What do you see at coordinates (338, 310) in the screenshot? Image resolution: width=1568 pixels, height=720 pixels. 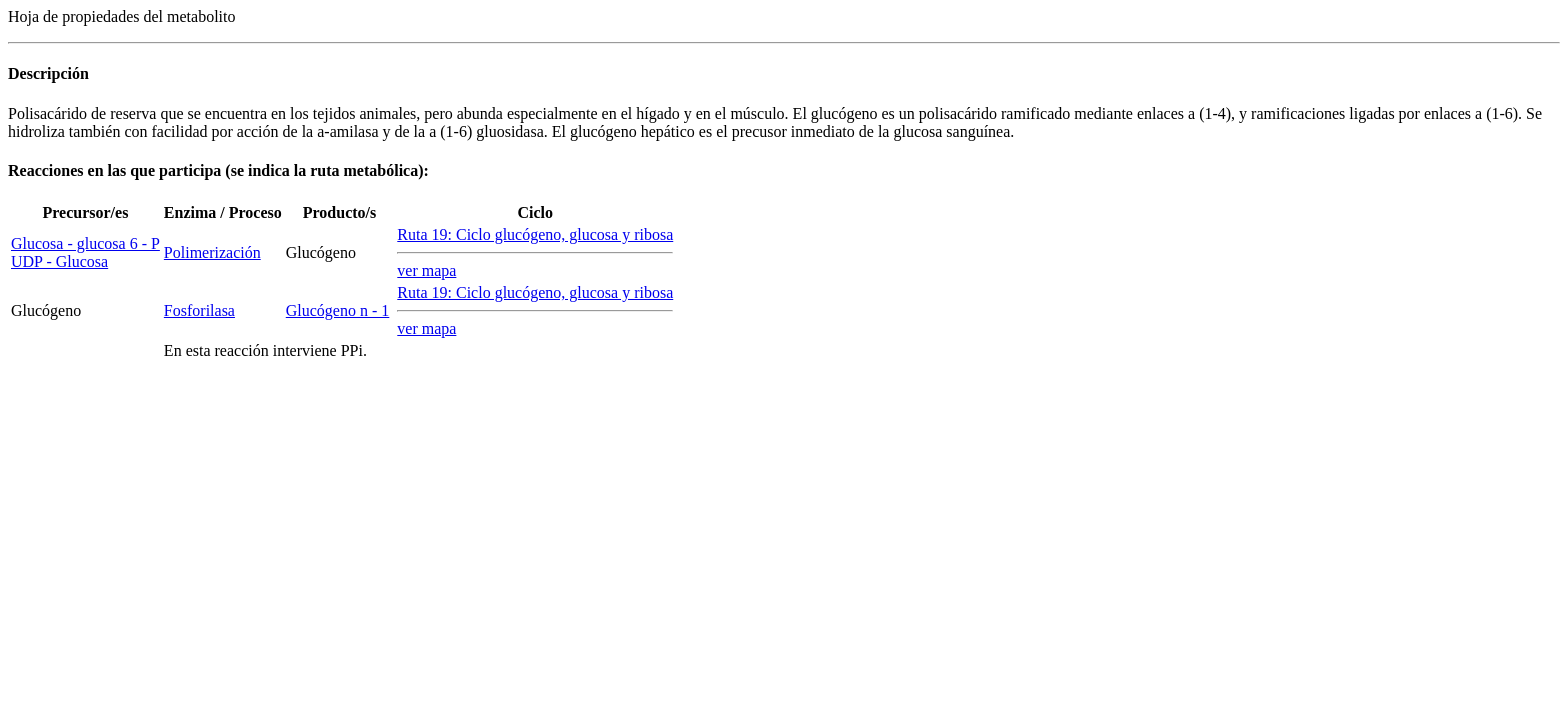 I see `Glucógeno n - 1` at bounding box center [338, 310].